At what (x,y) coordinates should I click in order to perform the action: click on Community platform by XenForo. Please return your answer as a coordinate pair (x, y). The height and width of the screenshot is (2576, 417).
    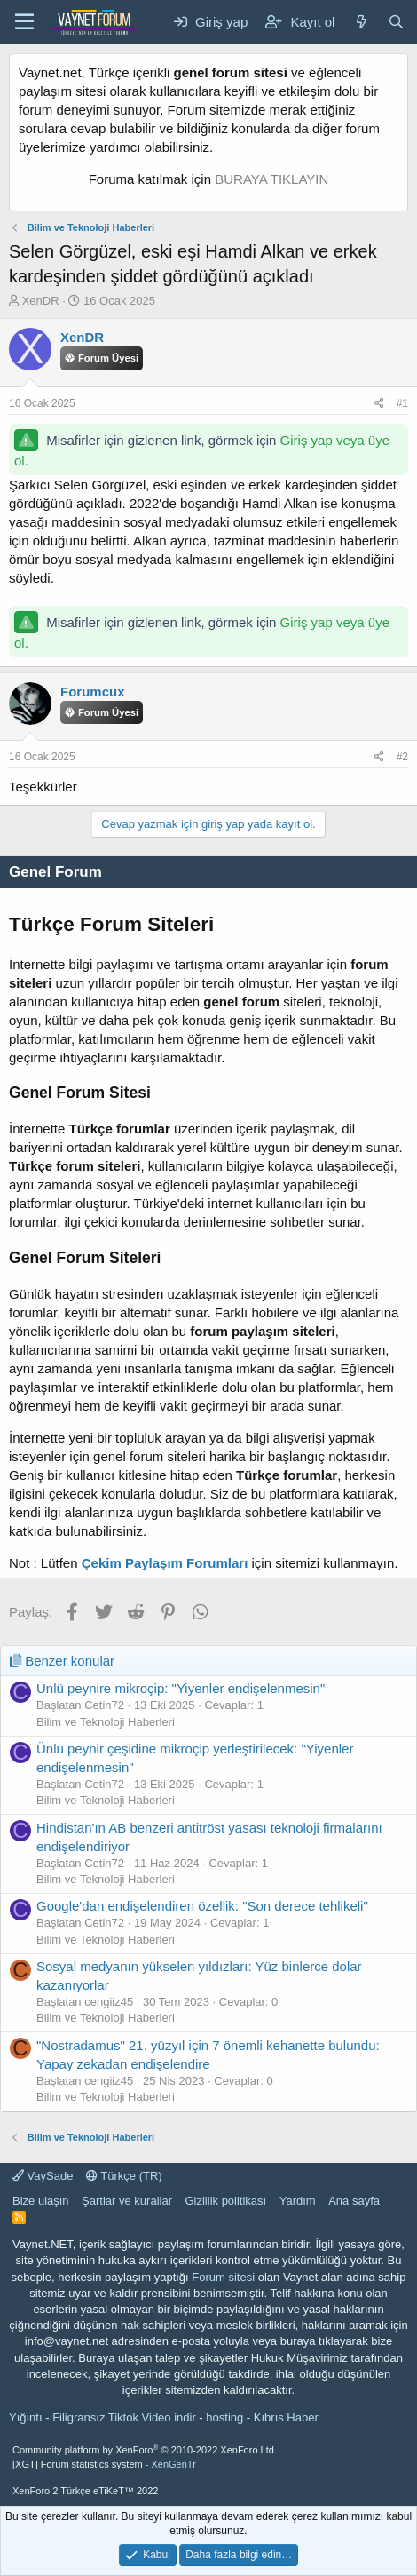
    Looking at the image, I should click on (144, 2450).